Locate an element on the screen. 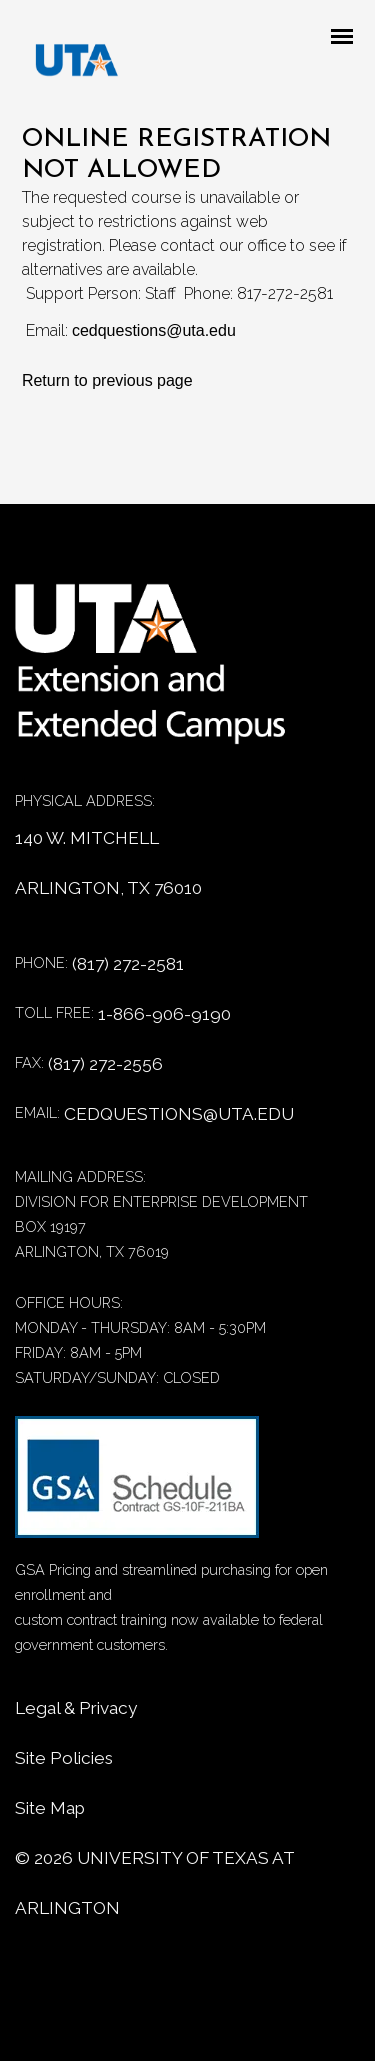  Return to previous page is located at coordinates (107, 380).